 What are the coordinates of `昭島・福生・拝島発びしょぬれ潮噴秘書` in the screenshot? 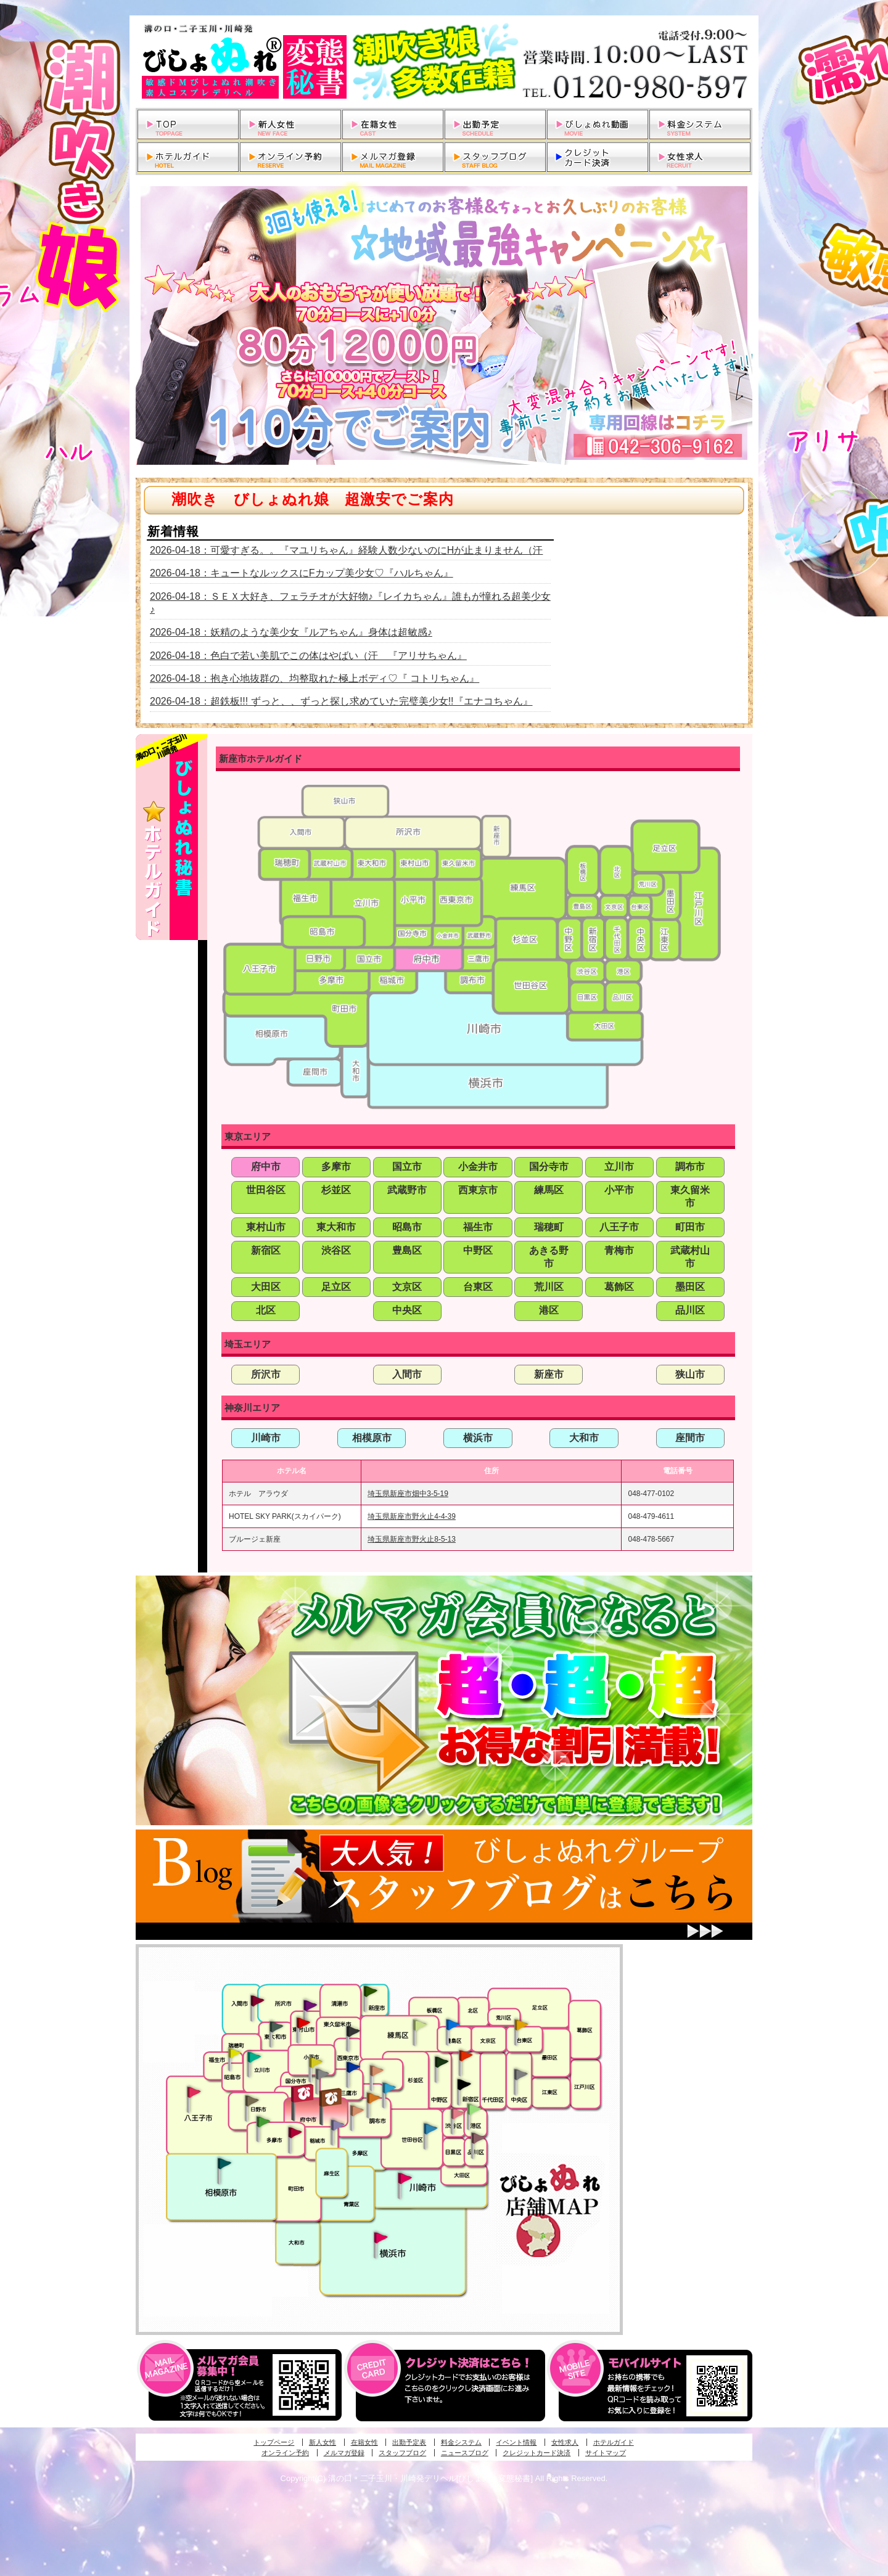 It's located at (234, 2053).